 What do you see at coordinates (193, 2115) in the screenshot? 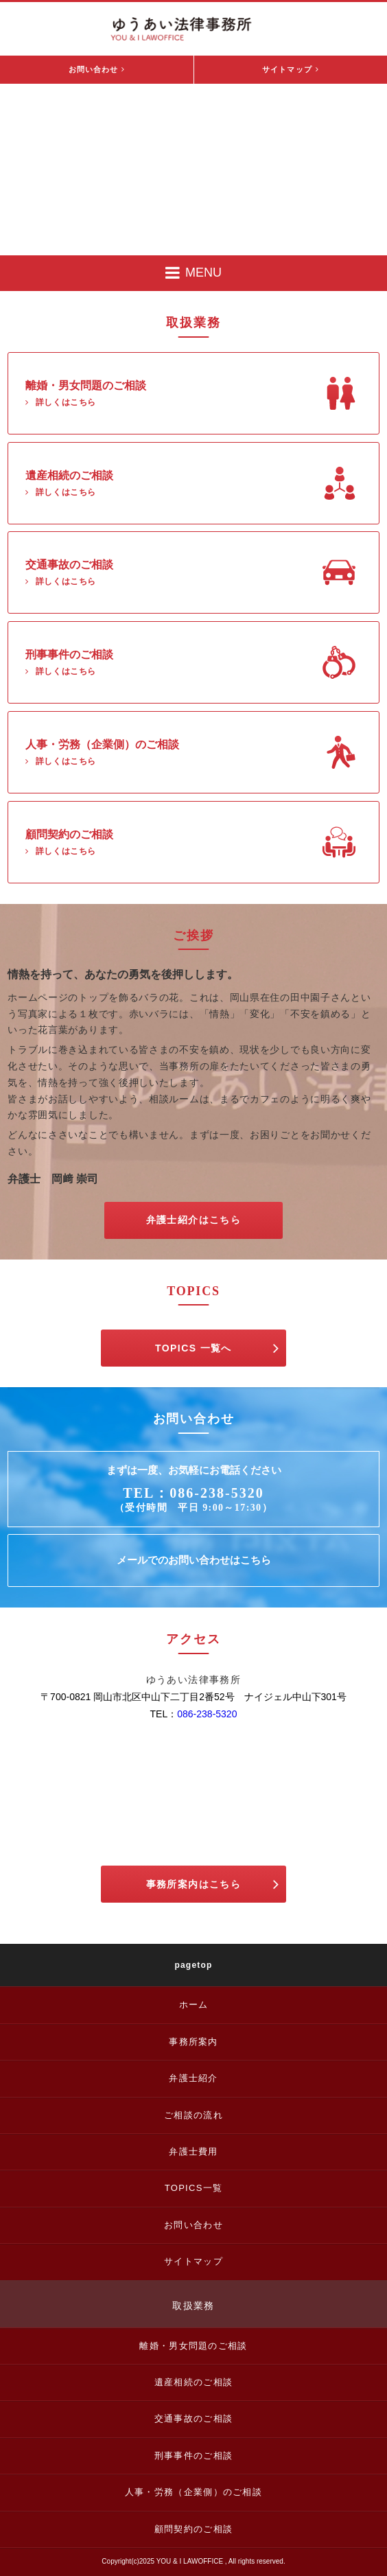
I see `ご相談の流れ` at bounding box center [193, 2115].